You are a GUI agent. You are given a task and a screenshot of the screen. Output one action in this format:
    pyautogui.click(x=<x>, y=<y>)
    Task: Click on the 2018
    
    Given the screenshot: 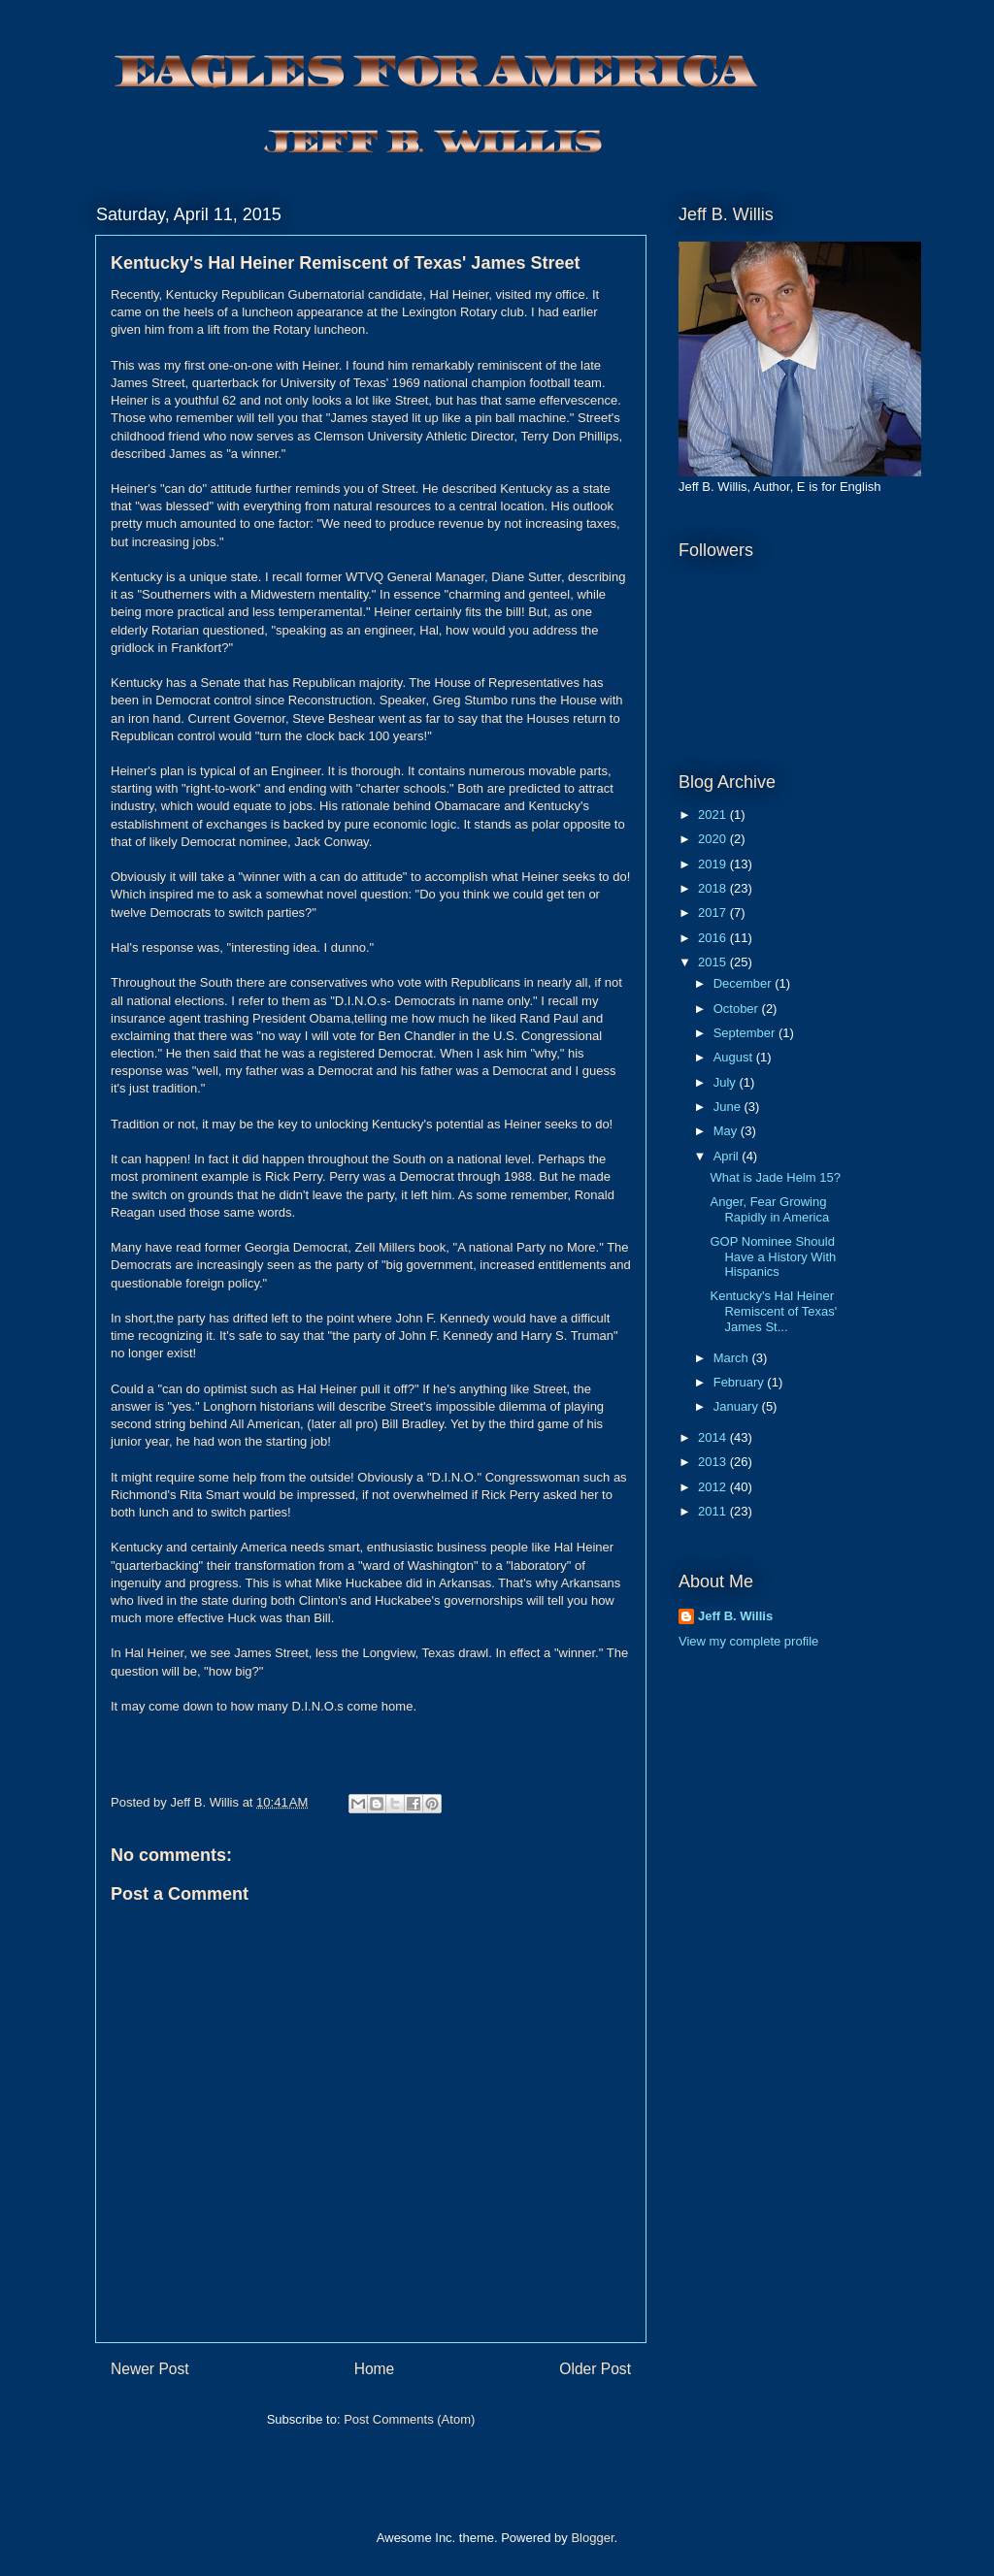 What is the action you would take?
    pyautogui.click(x=714, y=888)
    